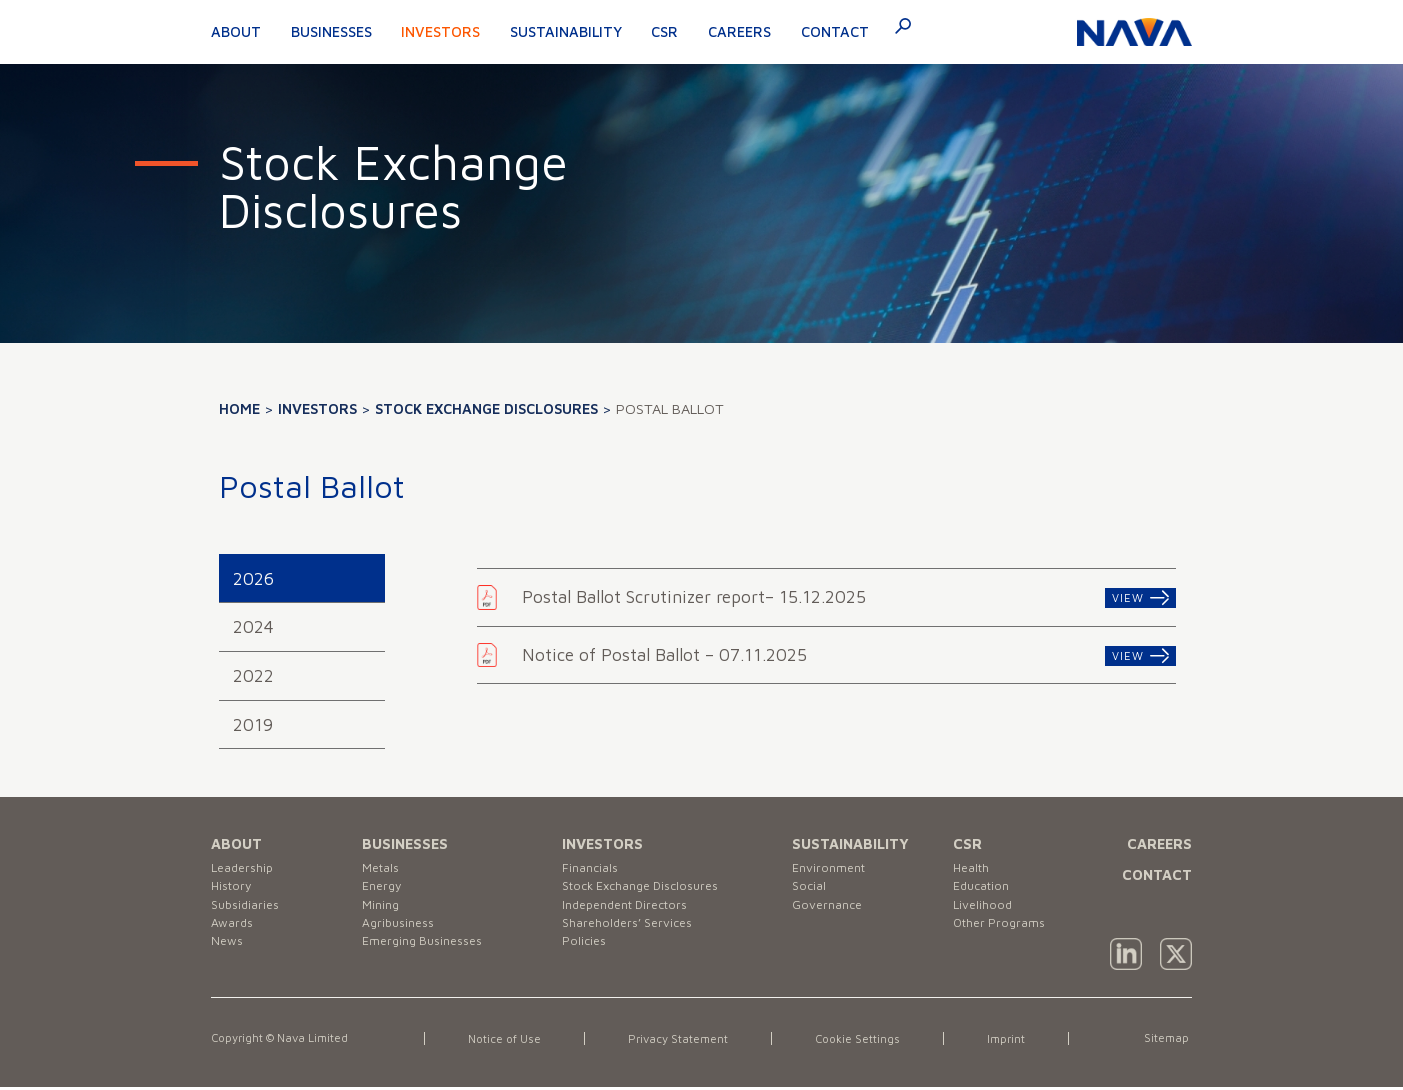 The height and width of the screenshot is (1090, 1403). Describe the element at coordinates (384, 892) in the screenshot. I see `Energy` at that location.